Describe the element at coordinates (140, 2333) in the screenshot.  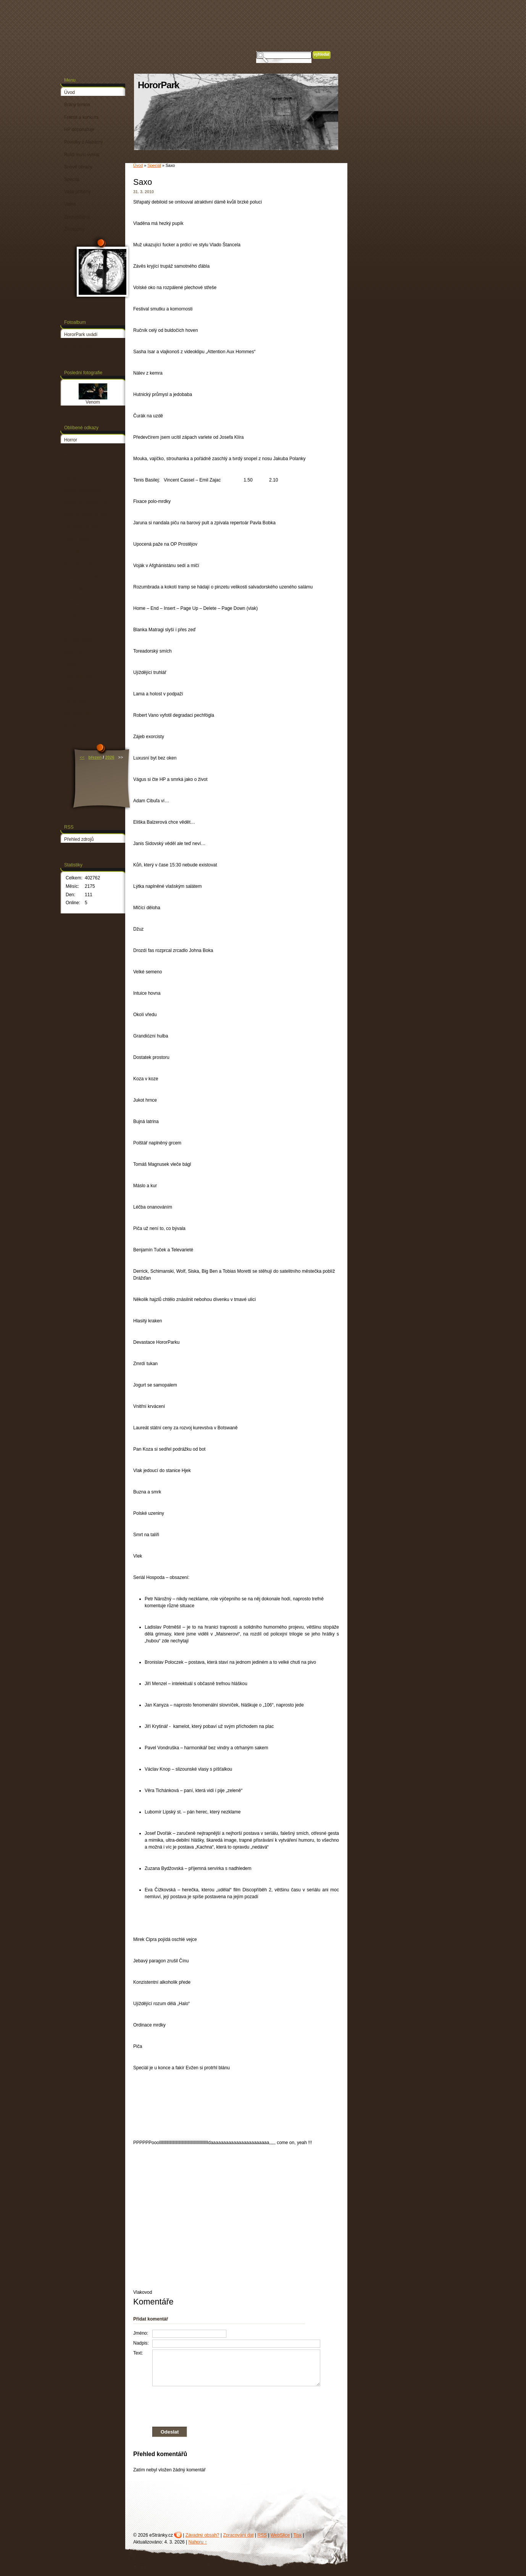
I see `Jméno:` at that location.